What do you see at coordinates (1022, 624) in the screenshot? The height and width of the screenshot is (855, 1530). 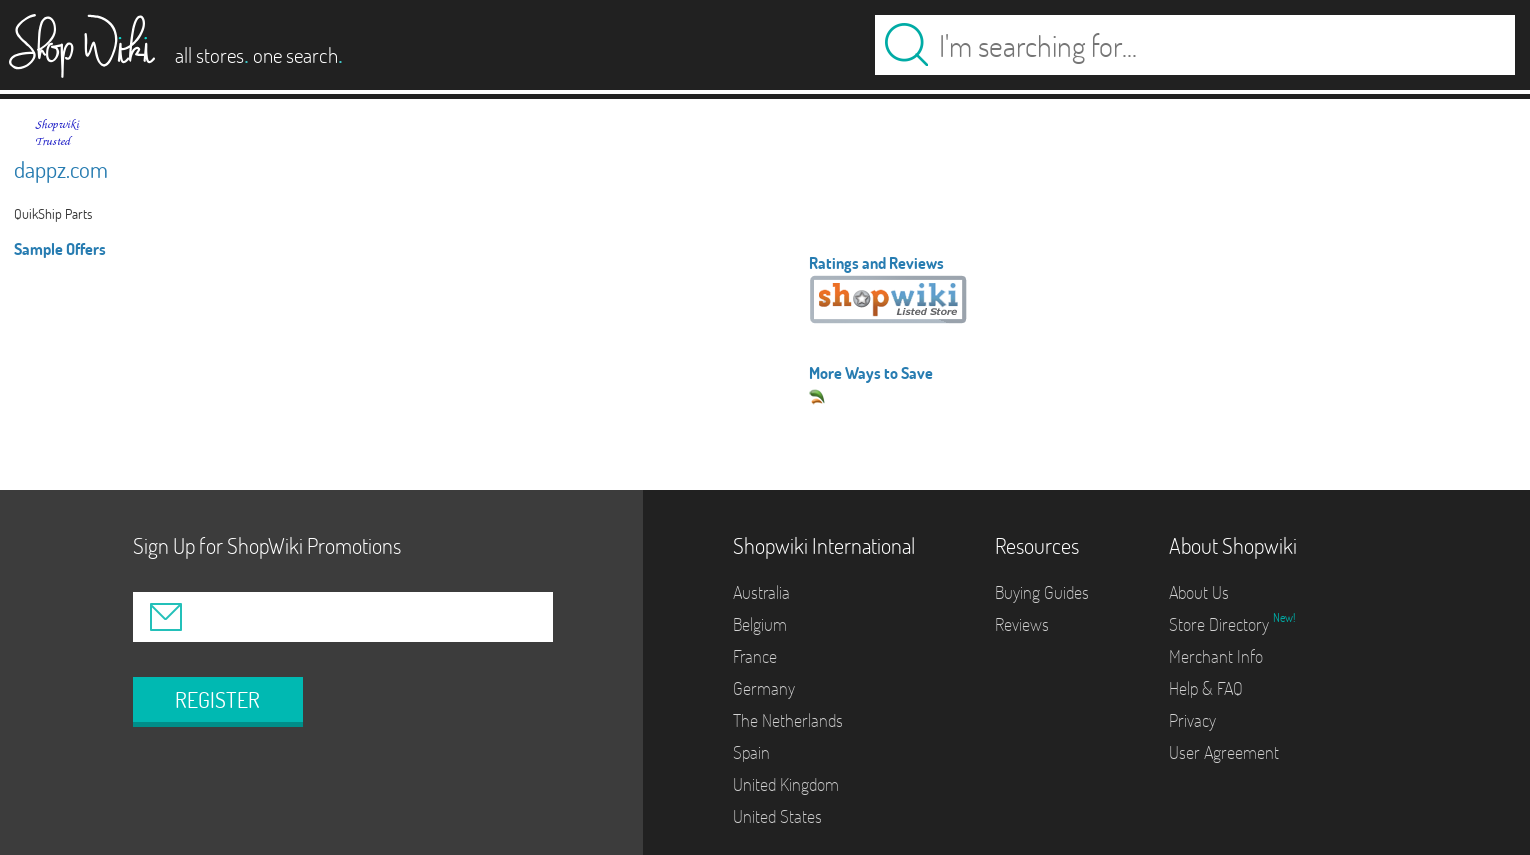 I see `Reviews` at bounding box center [1022, 624].